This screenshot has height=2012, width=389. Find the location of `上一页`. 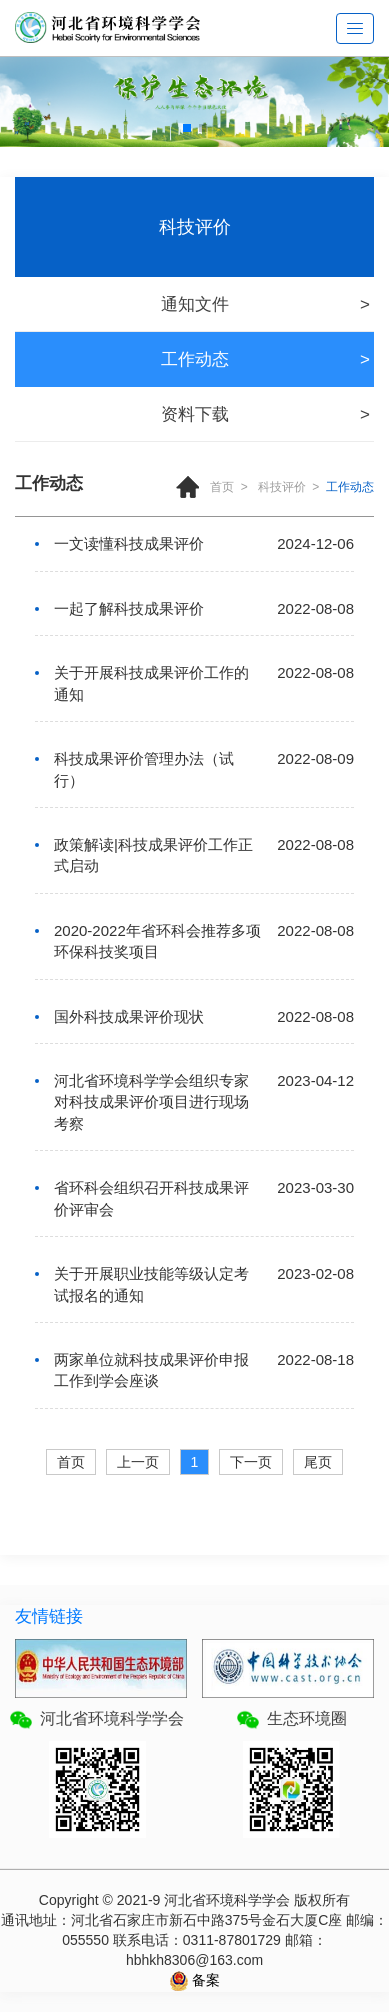

上一页 is located at coordinates (138, 1462).